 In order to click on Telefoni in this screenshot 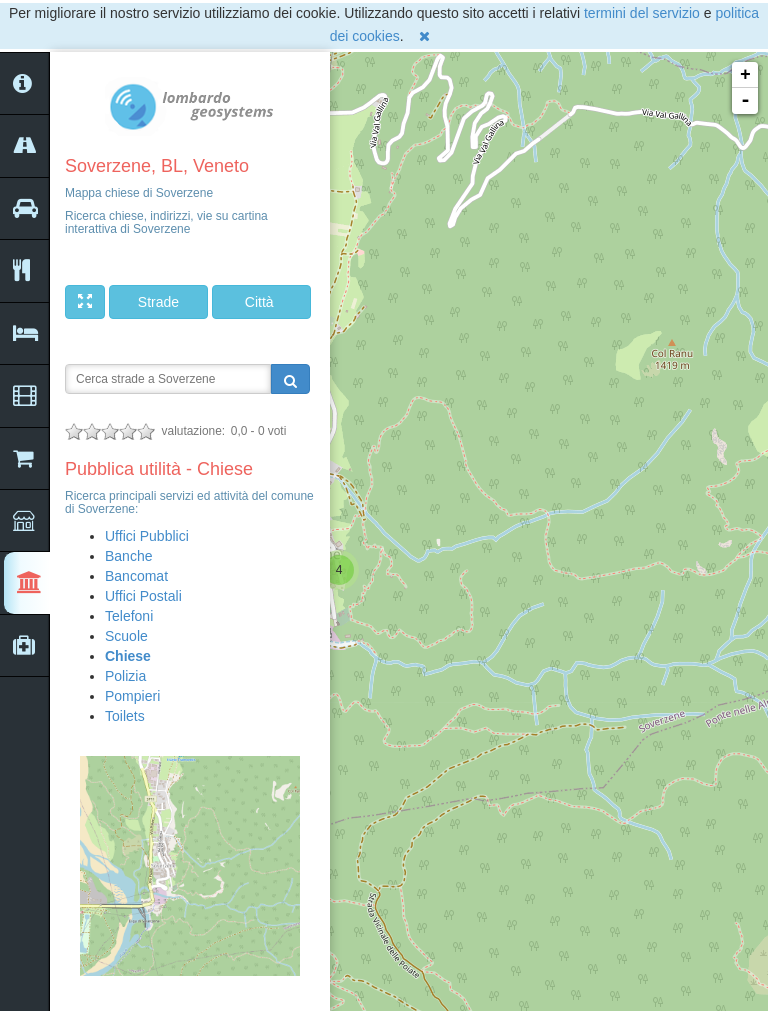, I will do `click(129, 616)`.